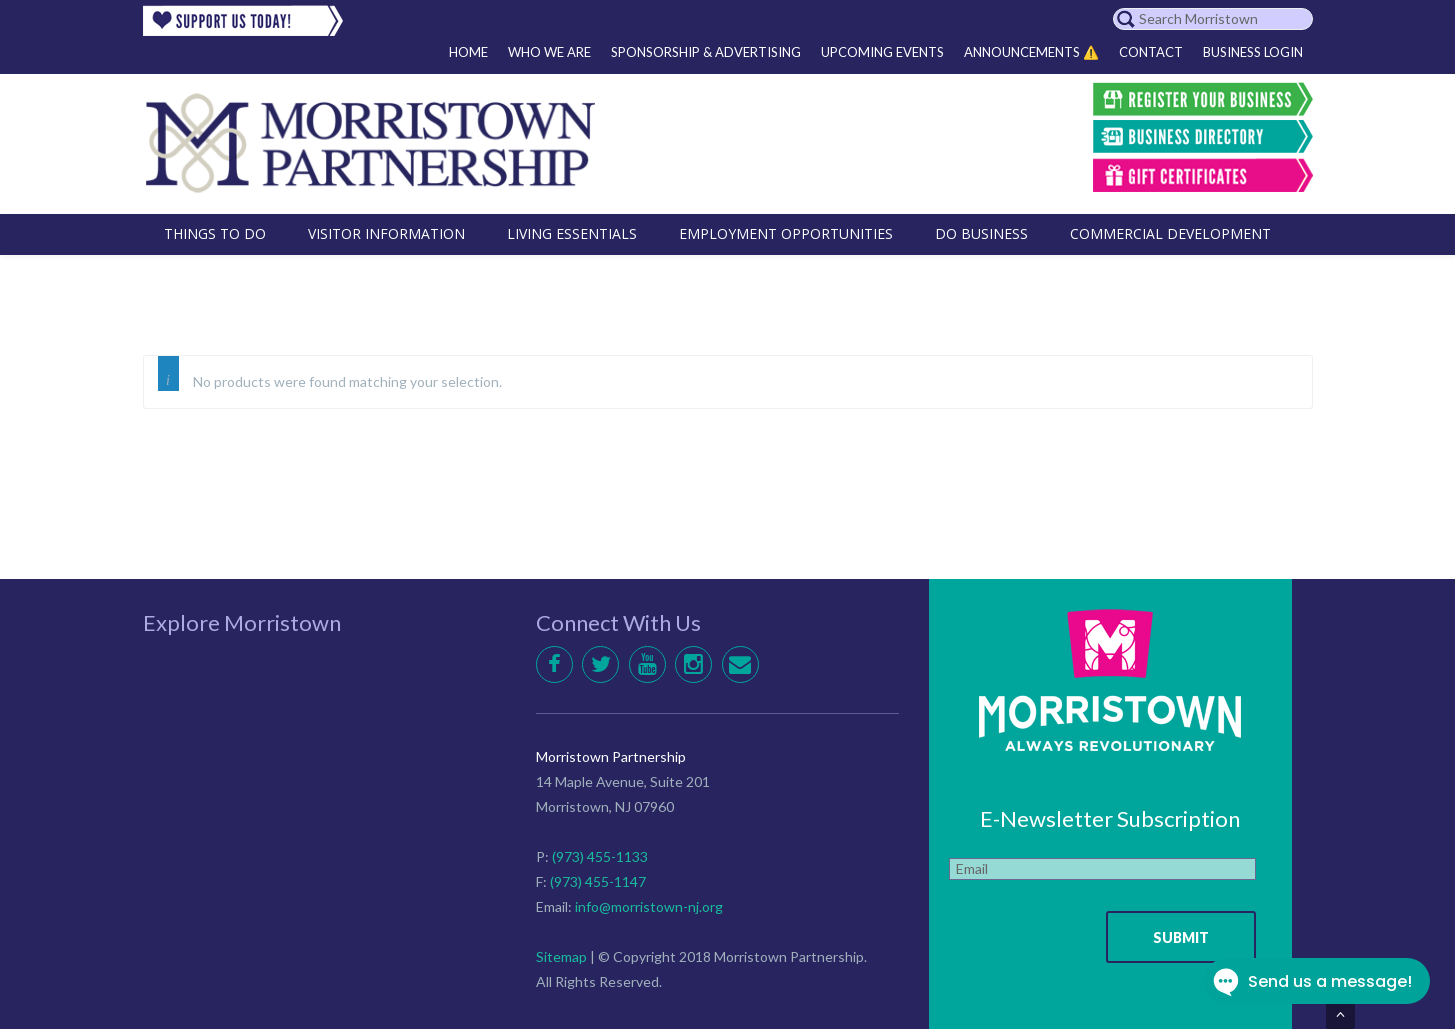 The image size is (1455, 1029). I want to click on Home, so click(468, 52).